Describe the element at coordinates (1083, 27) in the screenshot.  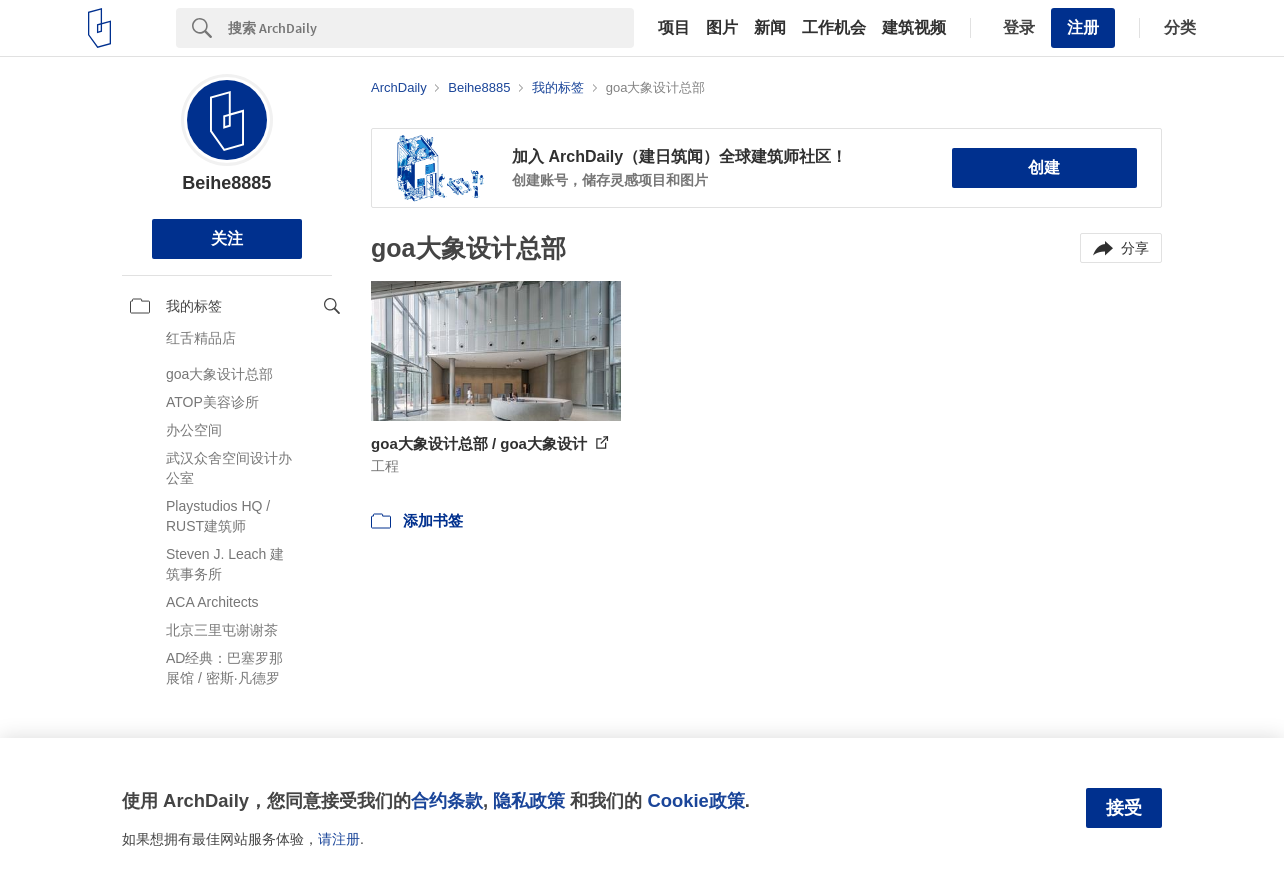
I see `注册` at that location.